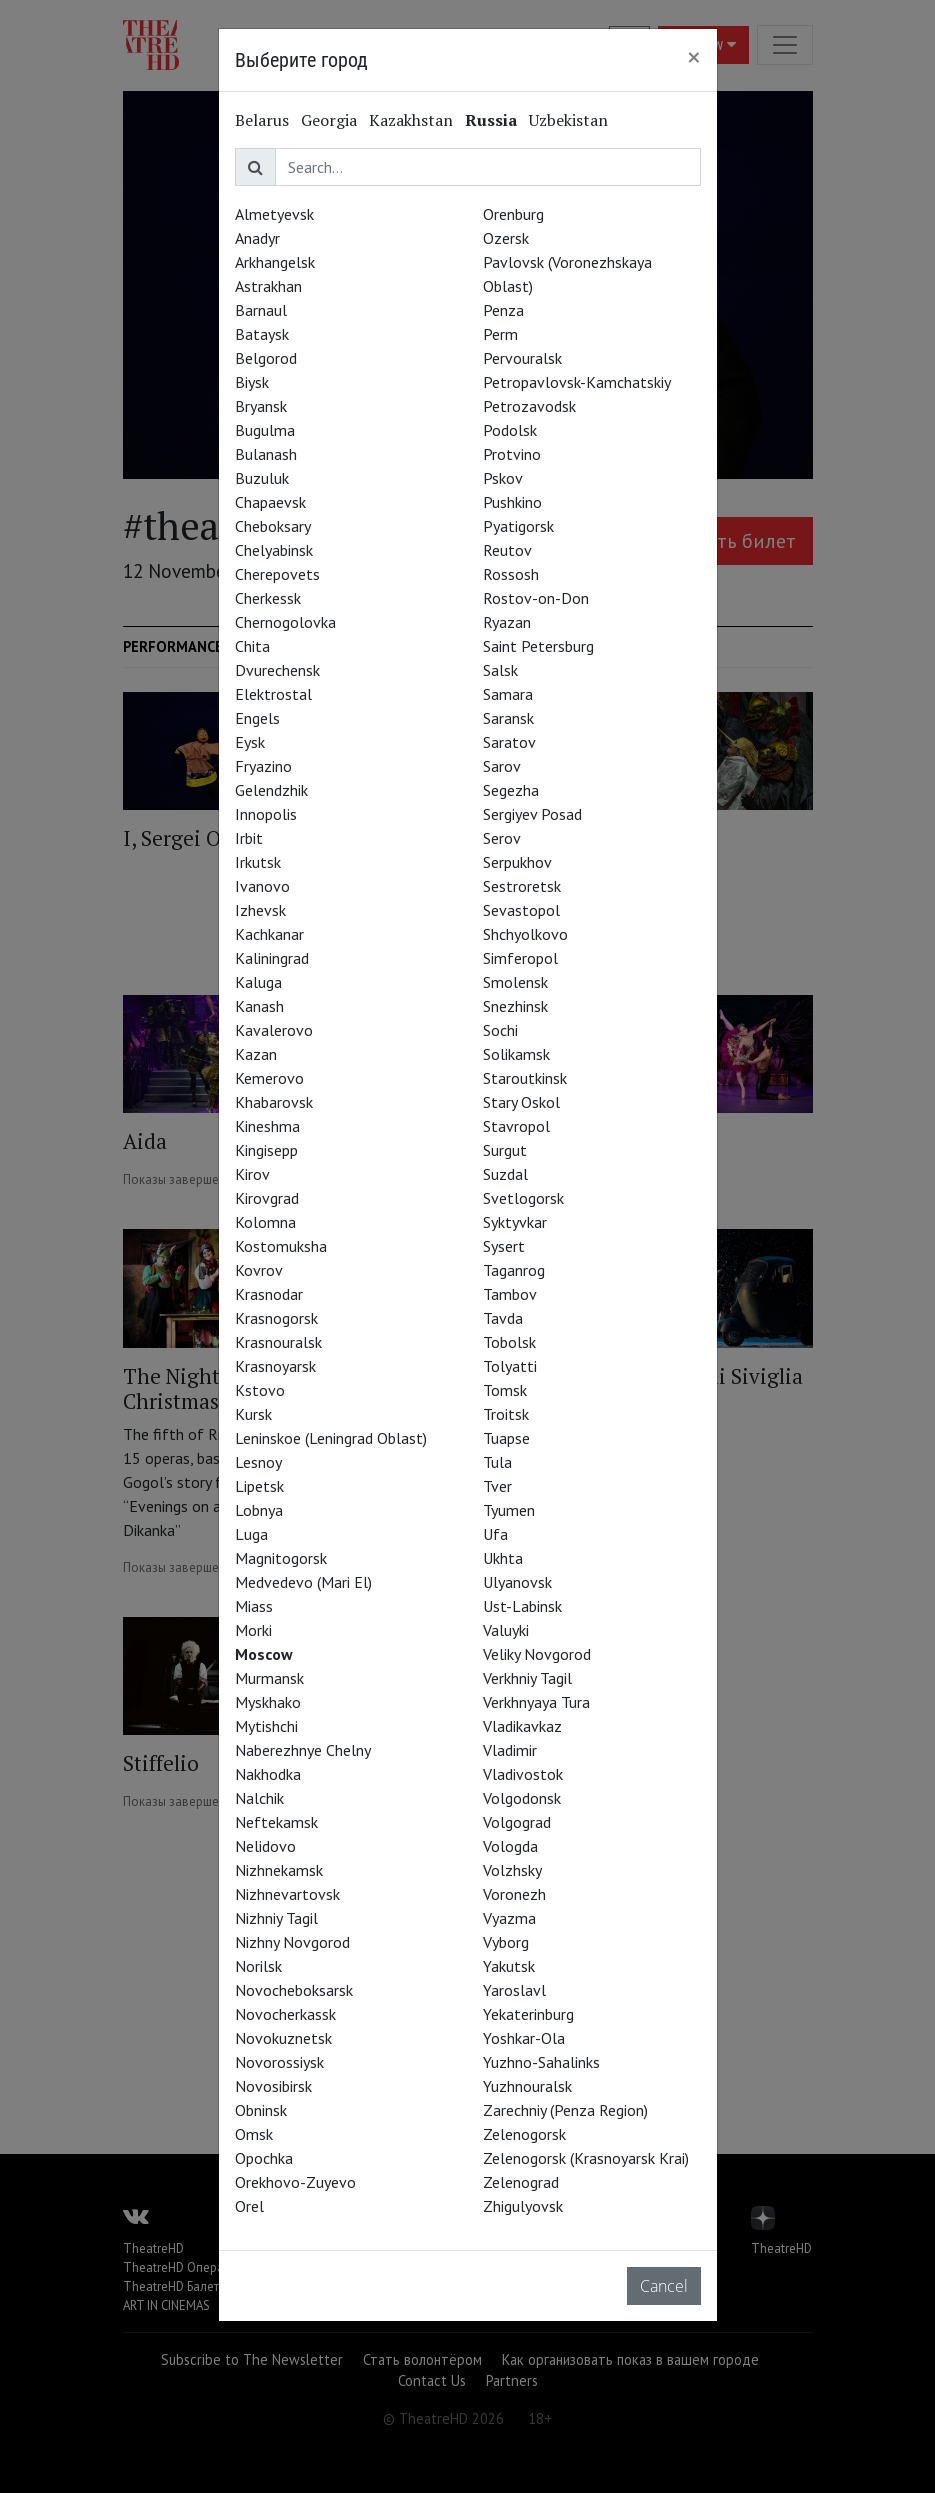 The width and height of the screenshot is (935, 2493). Describe the element at coordinates (514, 1990) in the screenshot. I see `Yaroslavl` at that location.